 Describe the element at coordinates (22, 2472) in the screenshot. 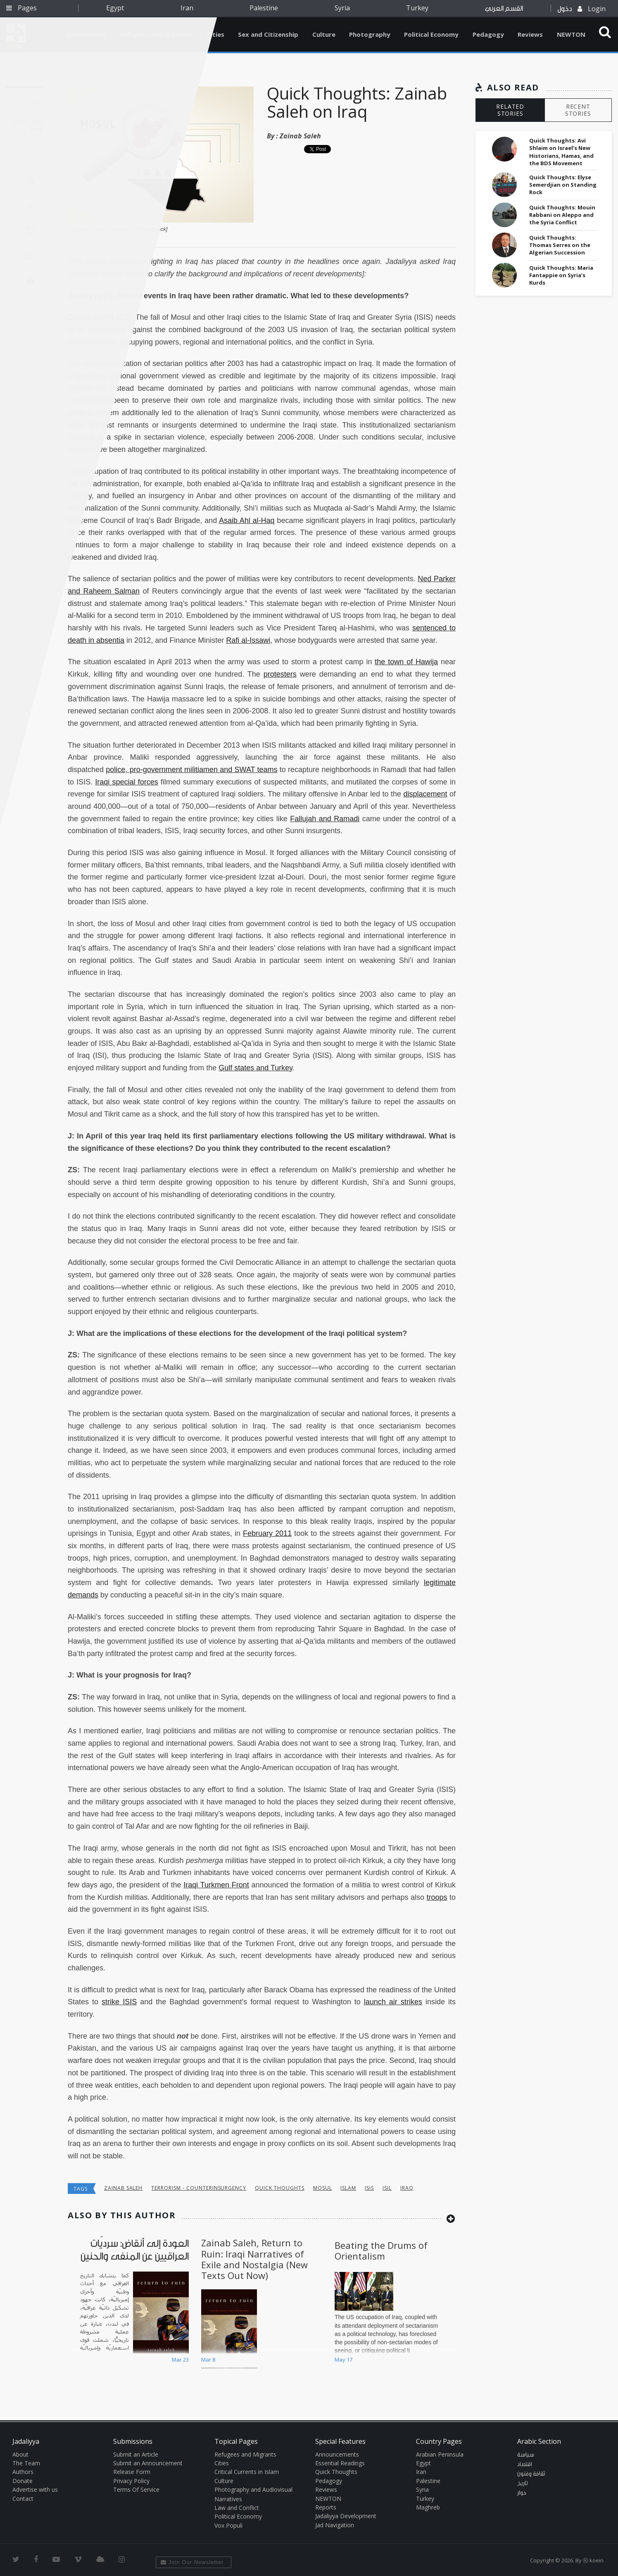

I see `Authors` at that location.